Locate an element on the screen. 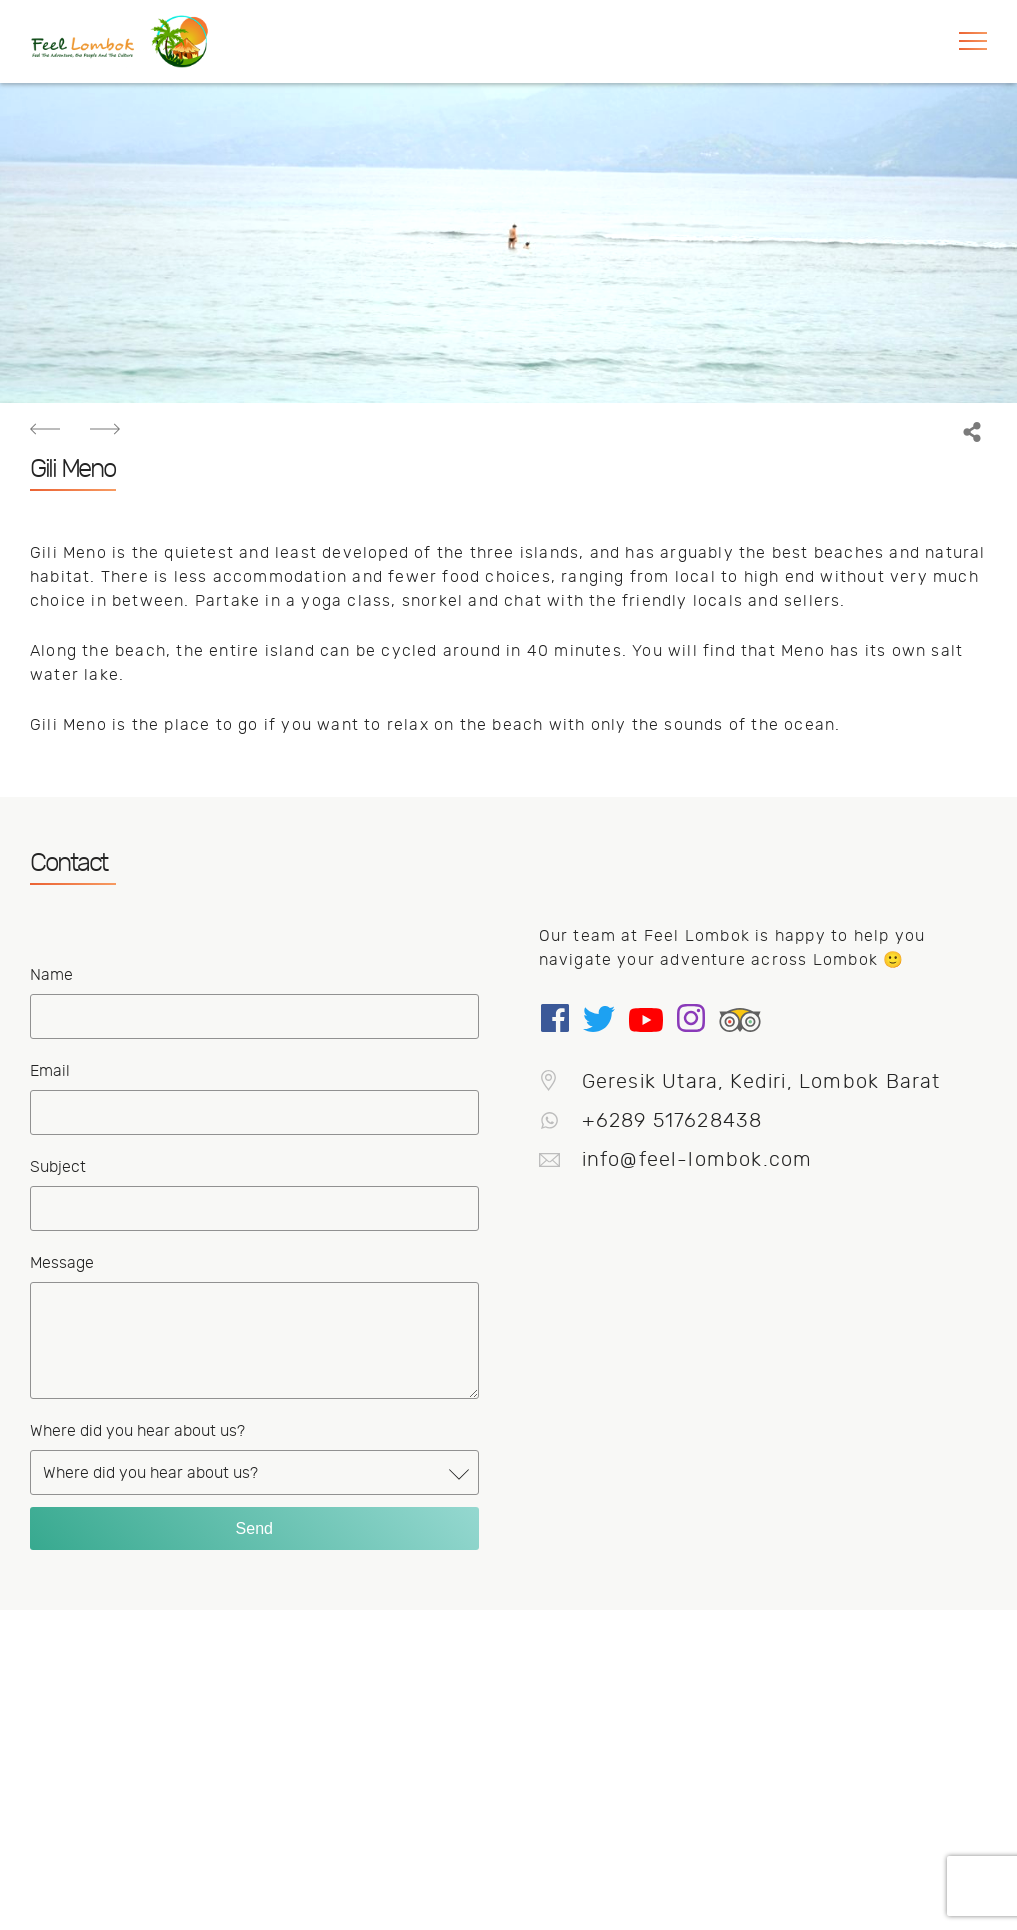  [button] is located at coordinates (972, 41).